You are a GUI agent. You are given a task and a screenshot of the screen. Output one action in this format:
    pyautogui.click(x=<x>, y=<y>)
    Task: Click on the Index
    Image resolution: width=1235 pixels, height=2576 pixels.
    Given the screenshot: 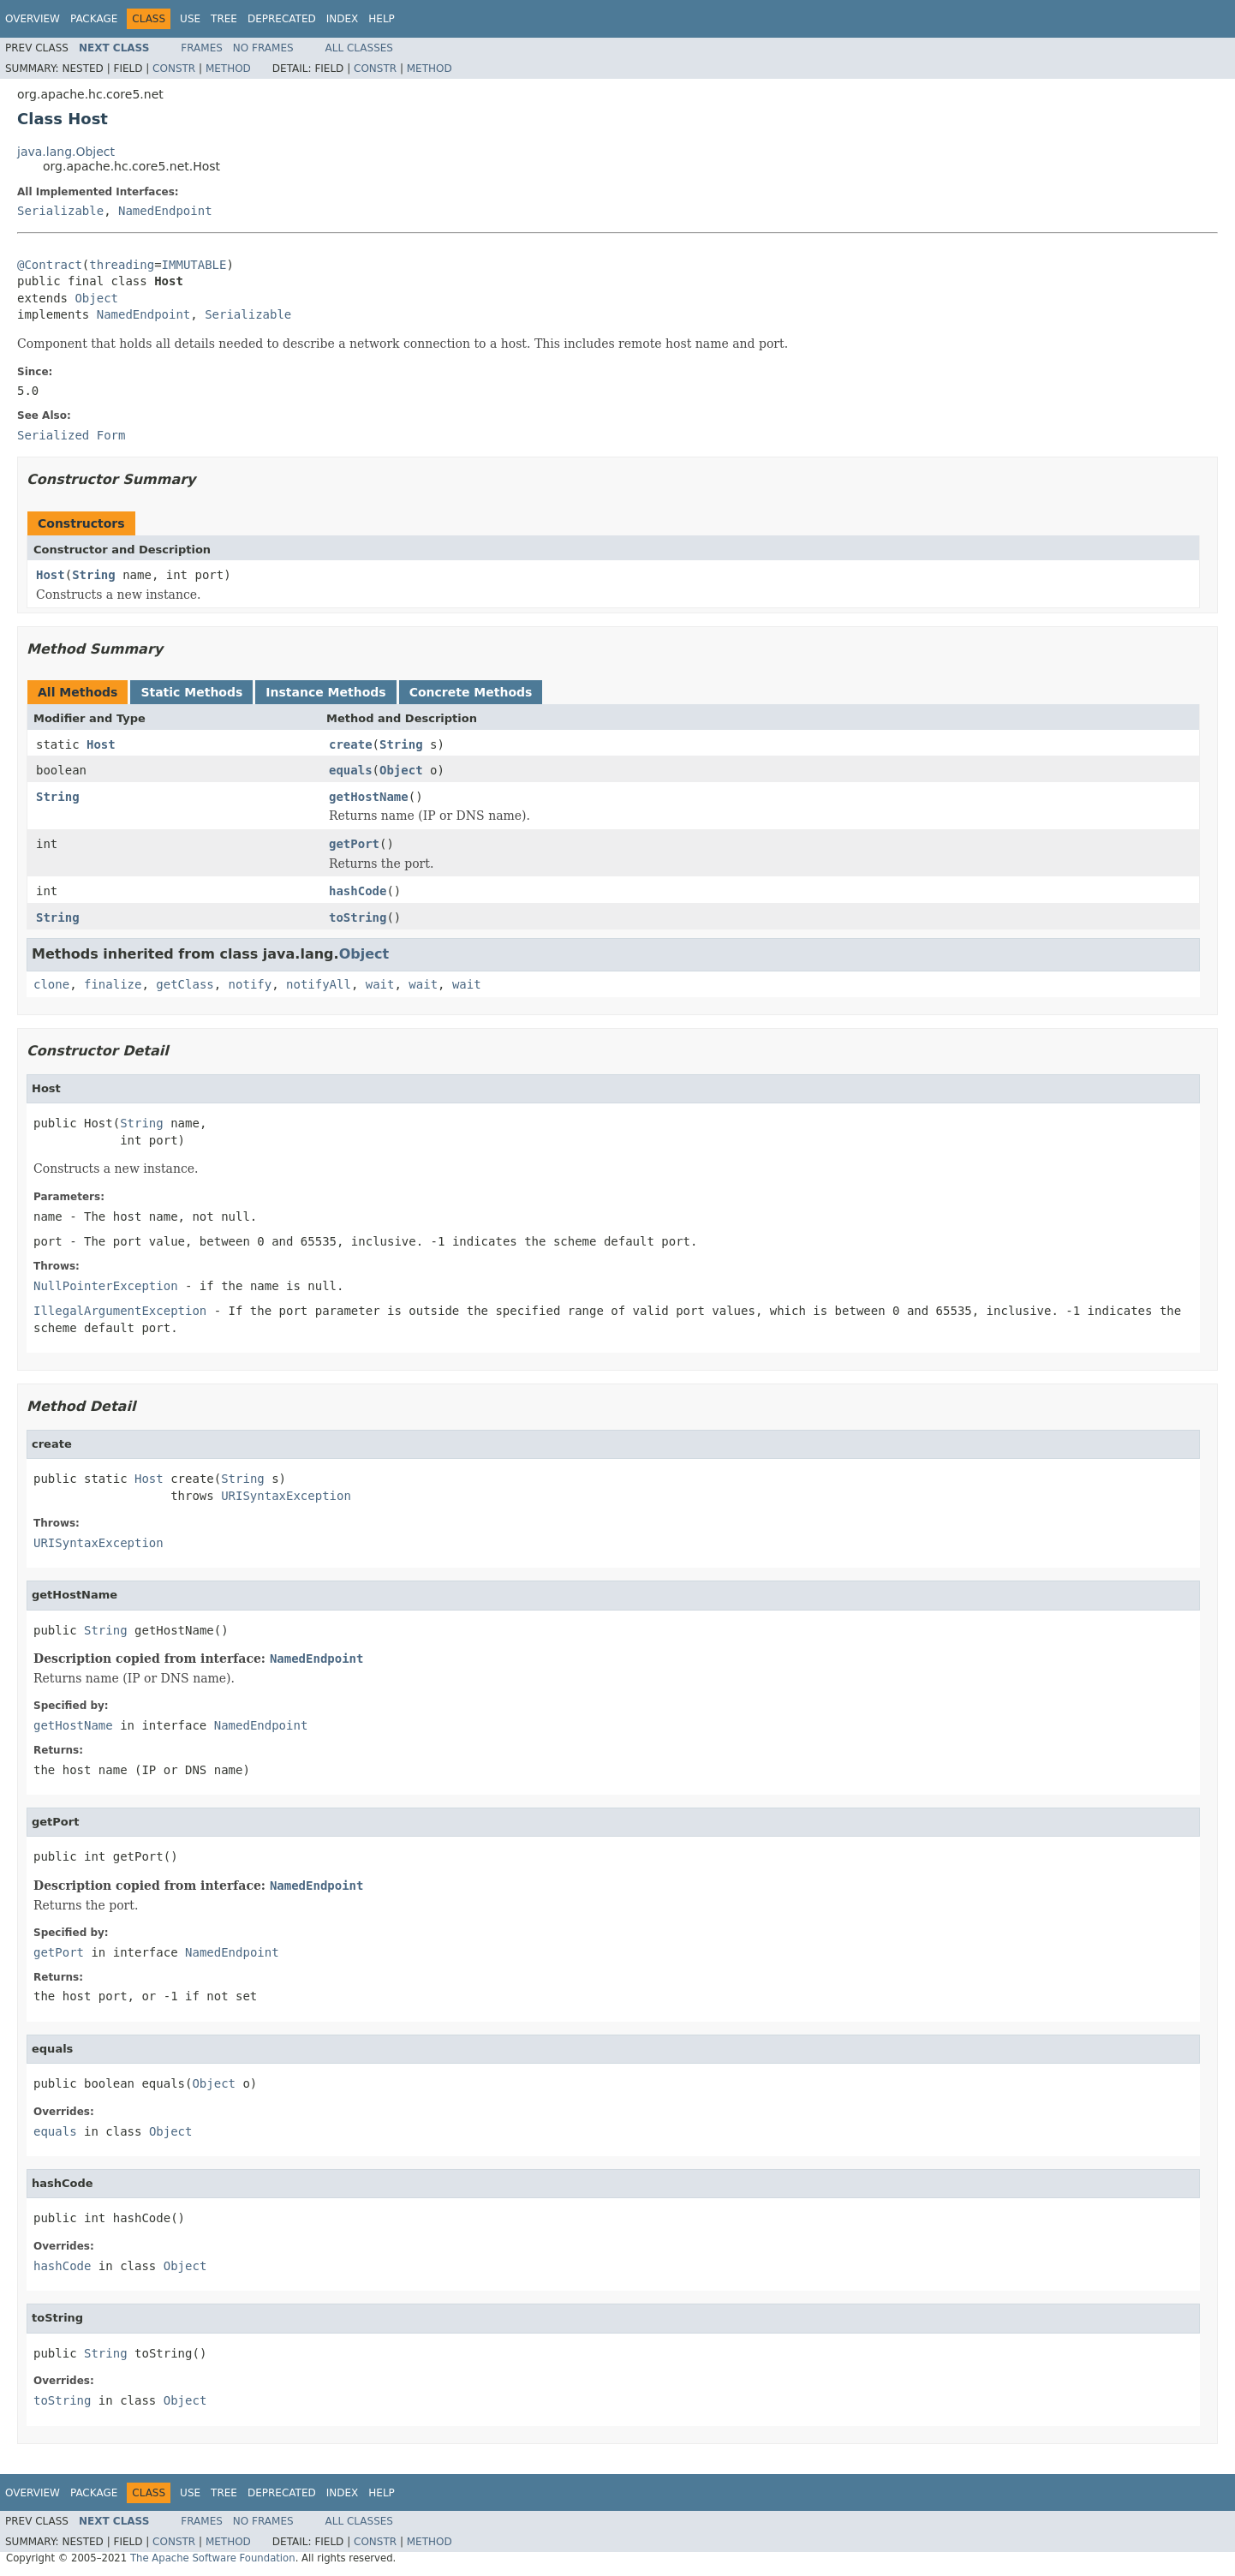 What is the action you would take?
    pyautogui.click(x=342, y=19)
    